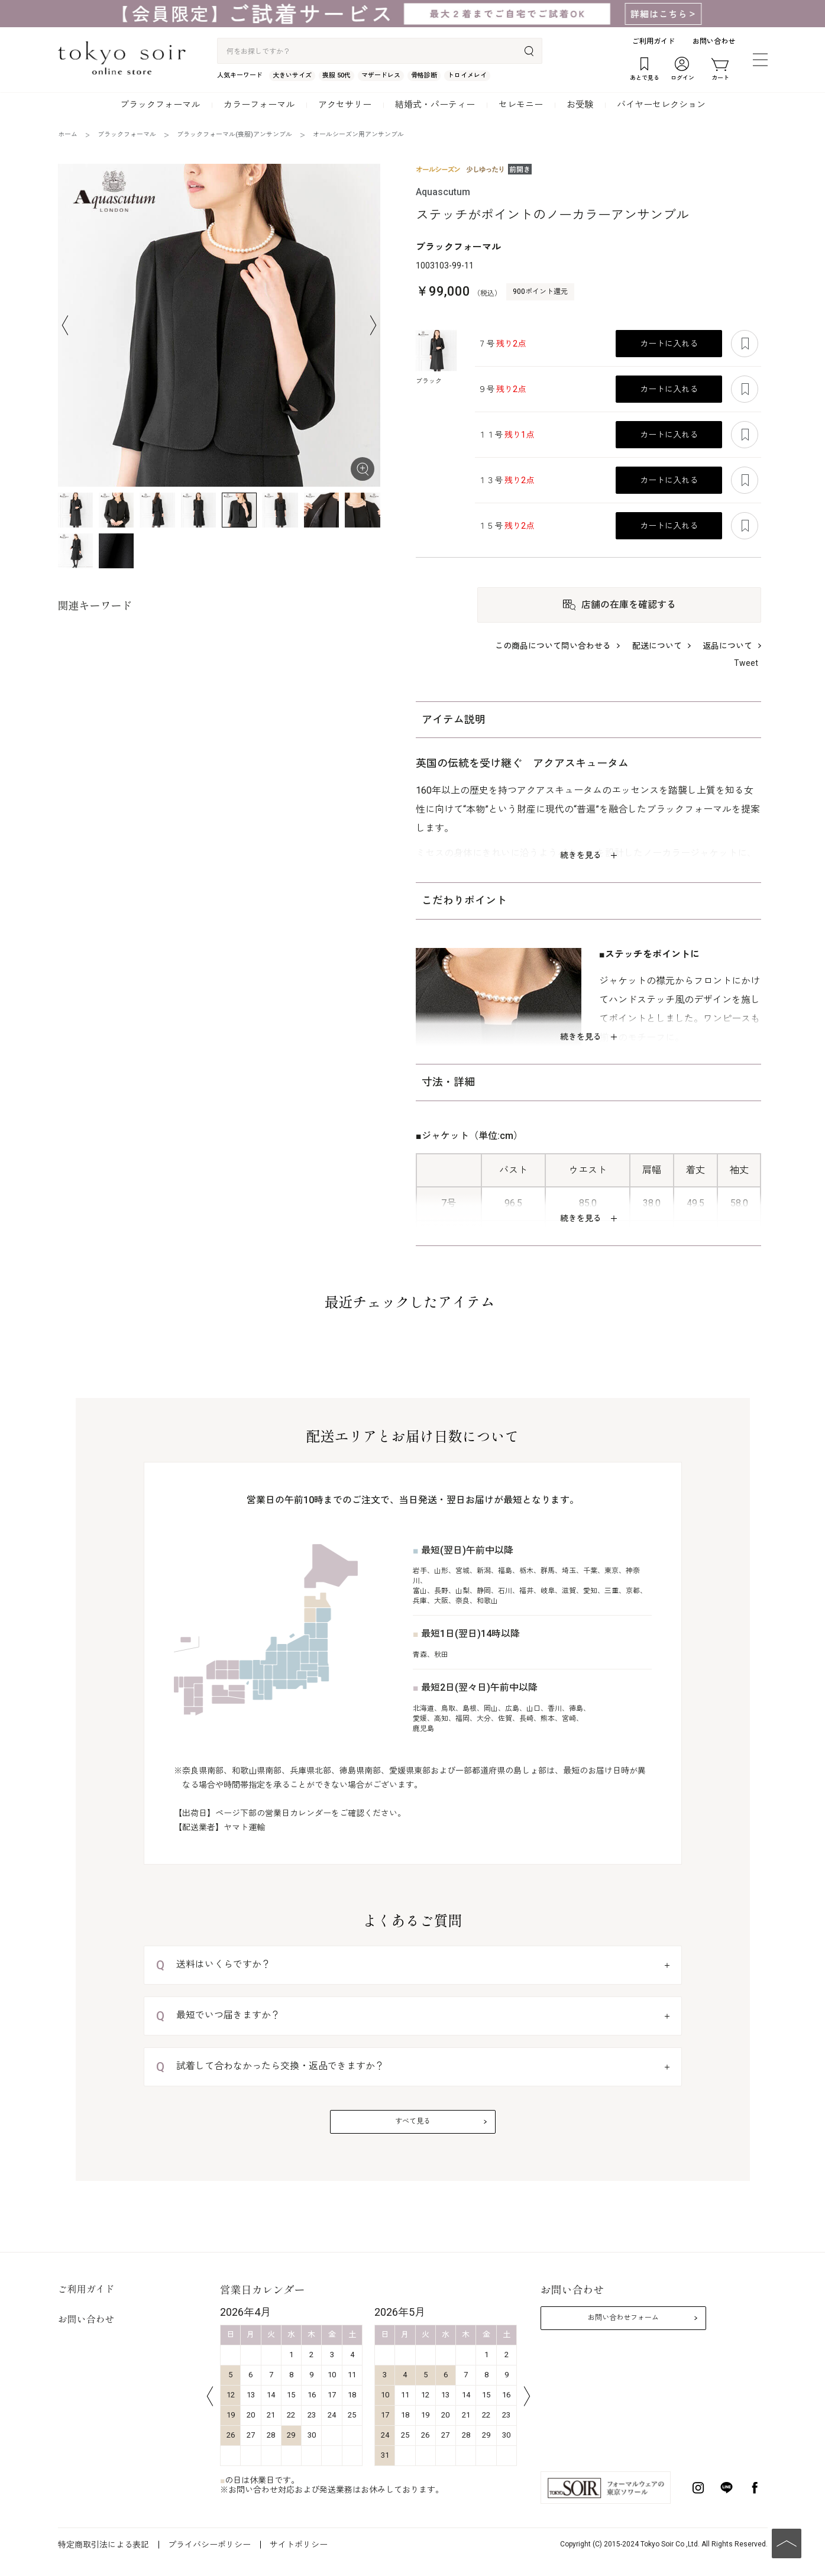  What do you see at coordinates (521, 104) in the screenshot?
I see `セレモニー` at bounding box center [521, 104].